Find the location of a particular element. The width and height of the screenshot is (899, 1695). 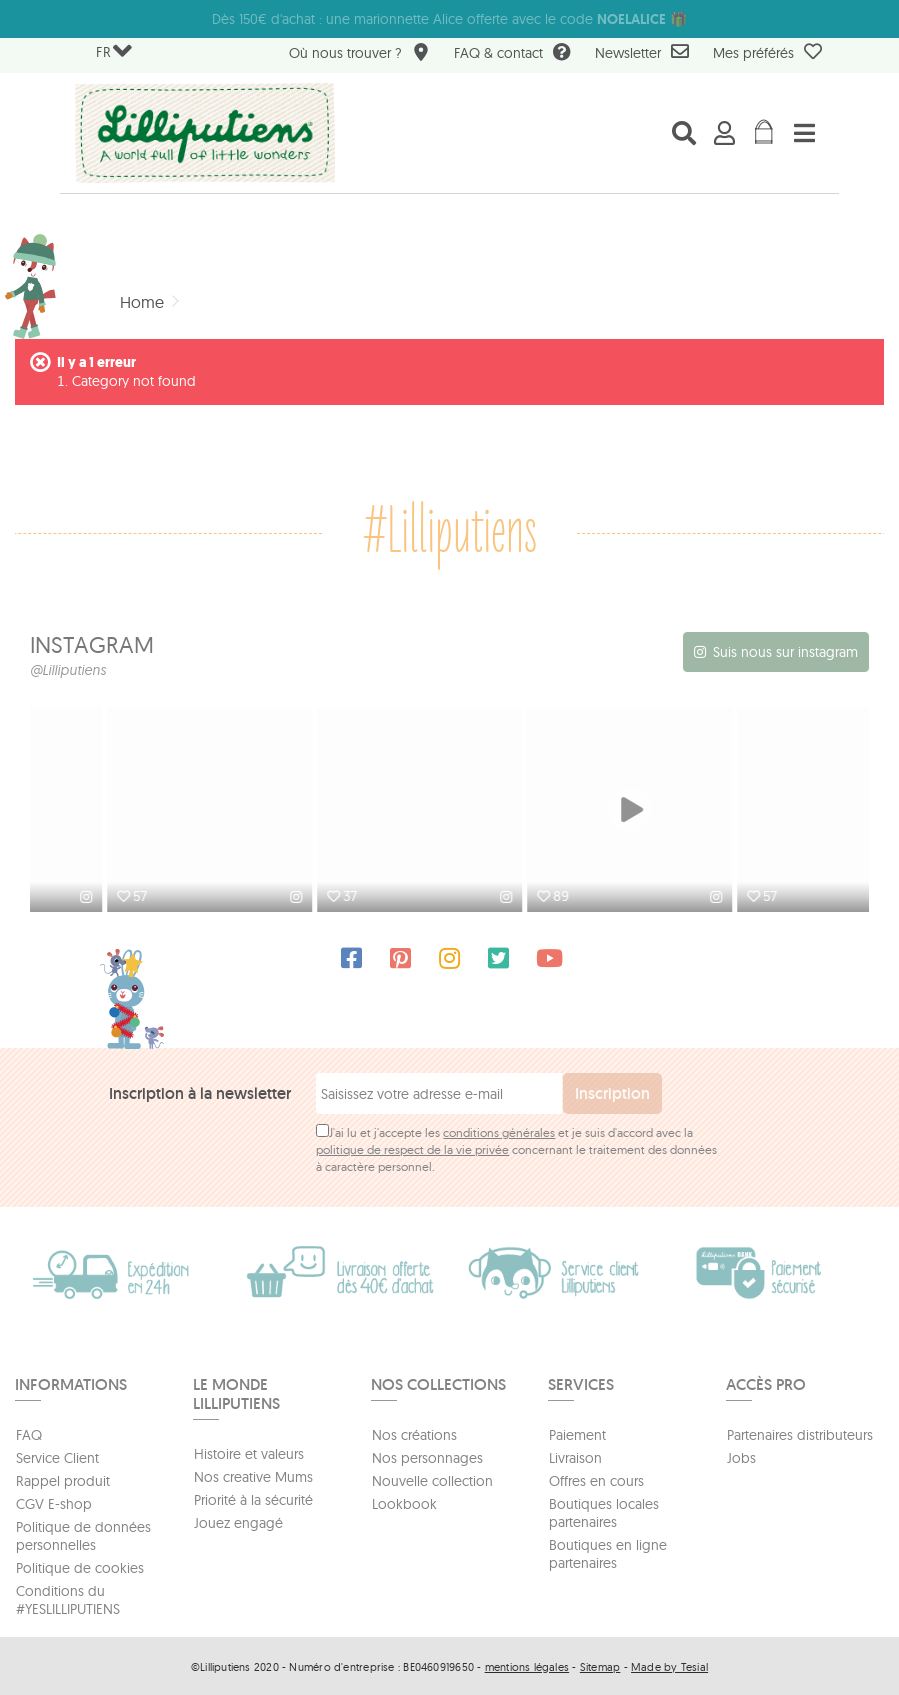

Nos personnages is located at coordinates (427, 1456).